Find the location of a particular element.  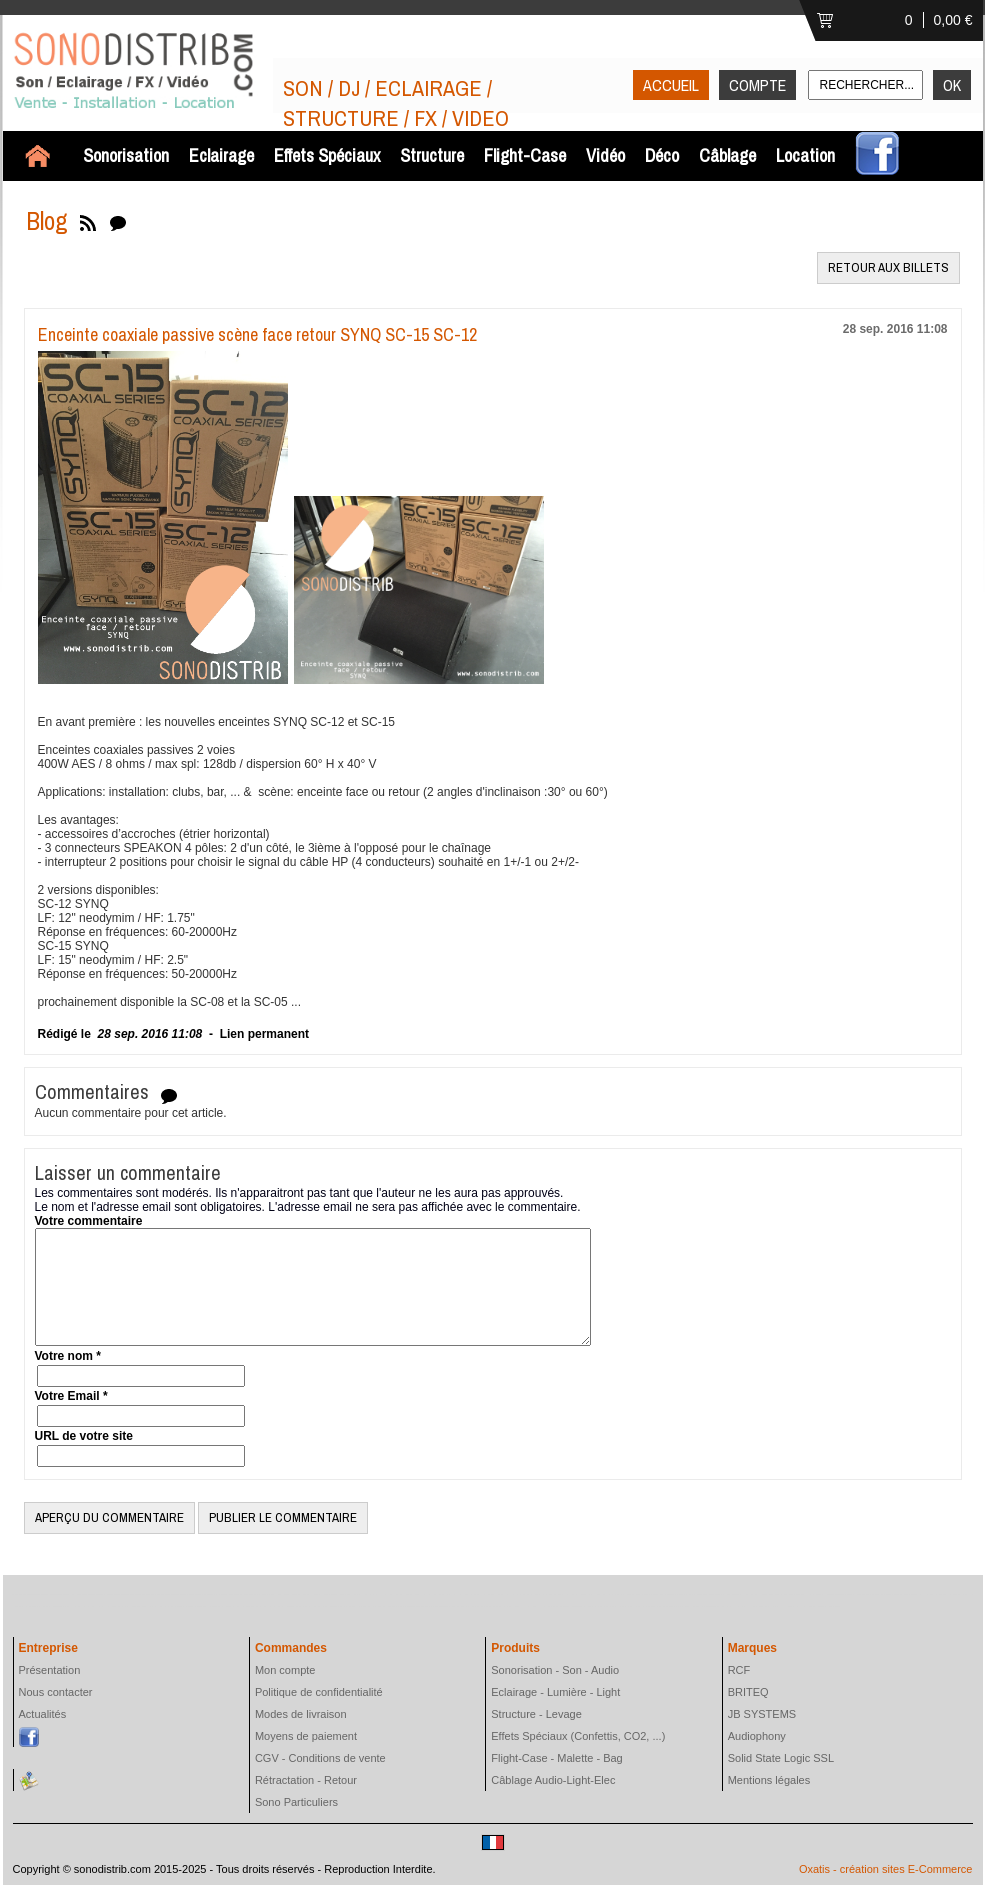

Mentions légales is located at coordinates (769, 1780).